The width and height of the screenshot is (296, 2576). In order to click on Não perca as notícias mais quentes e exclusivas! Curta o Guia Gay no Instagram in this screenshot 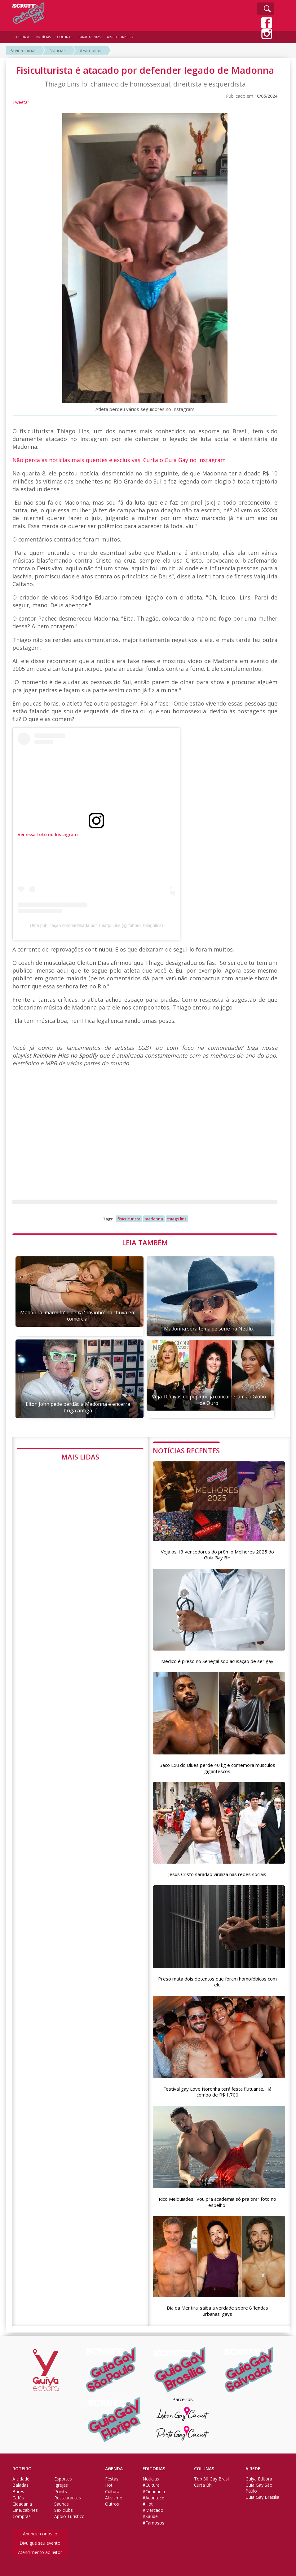, I will do `click(119, 460)`.